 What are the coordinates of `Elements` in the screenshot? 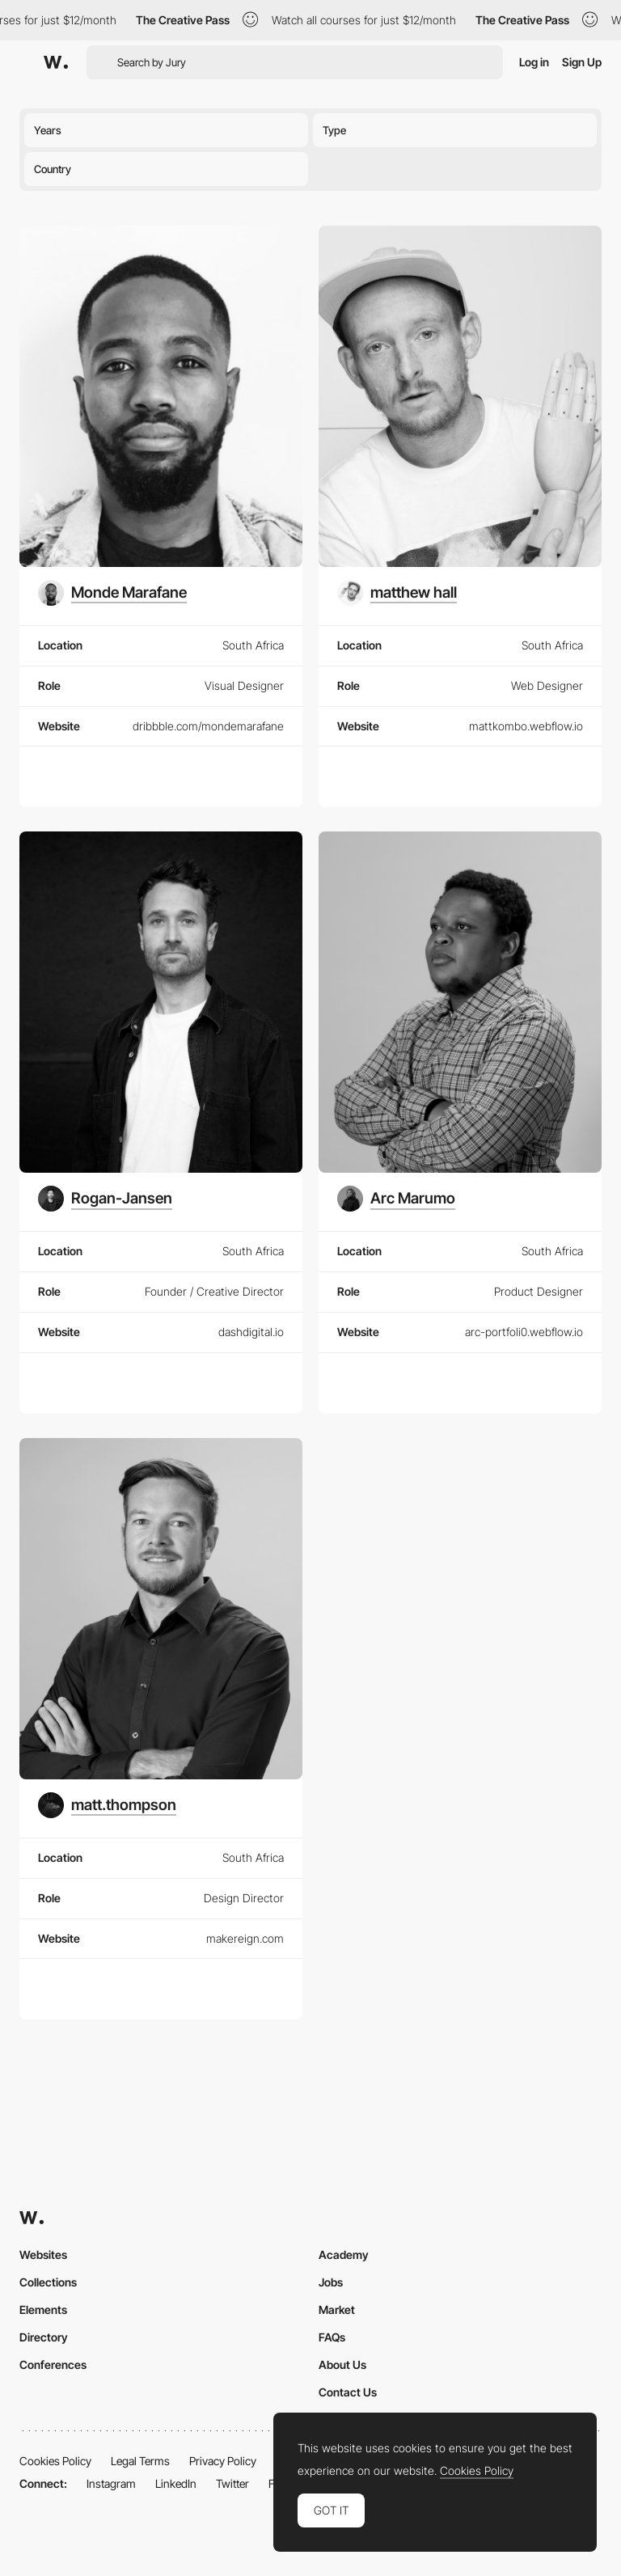 It's located at (43, 2309).